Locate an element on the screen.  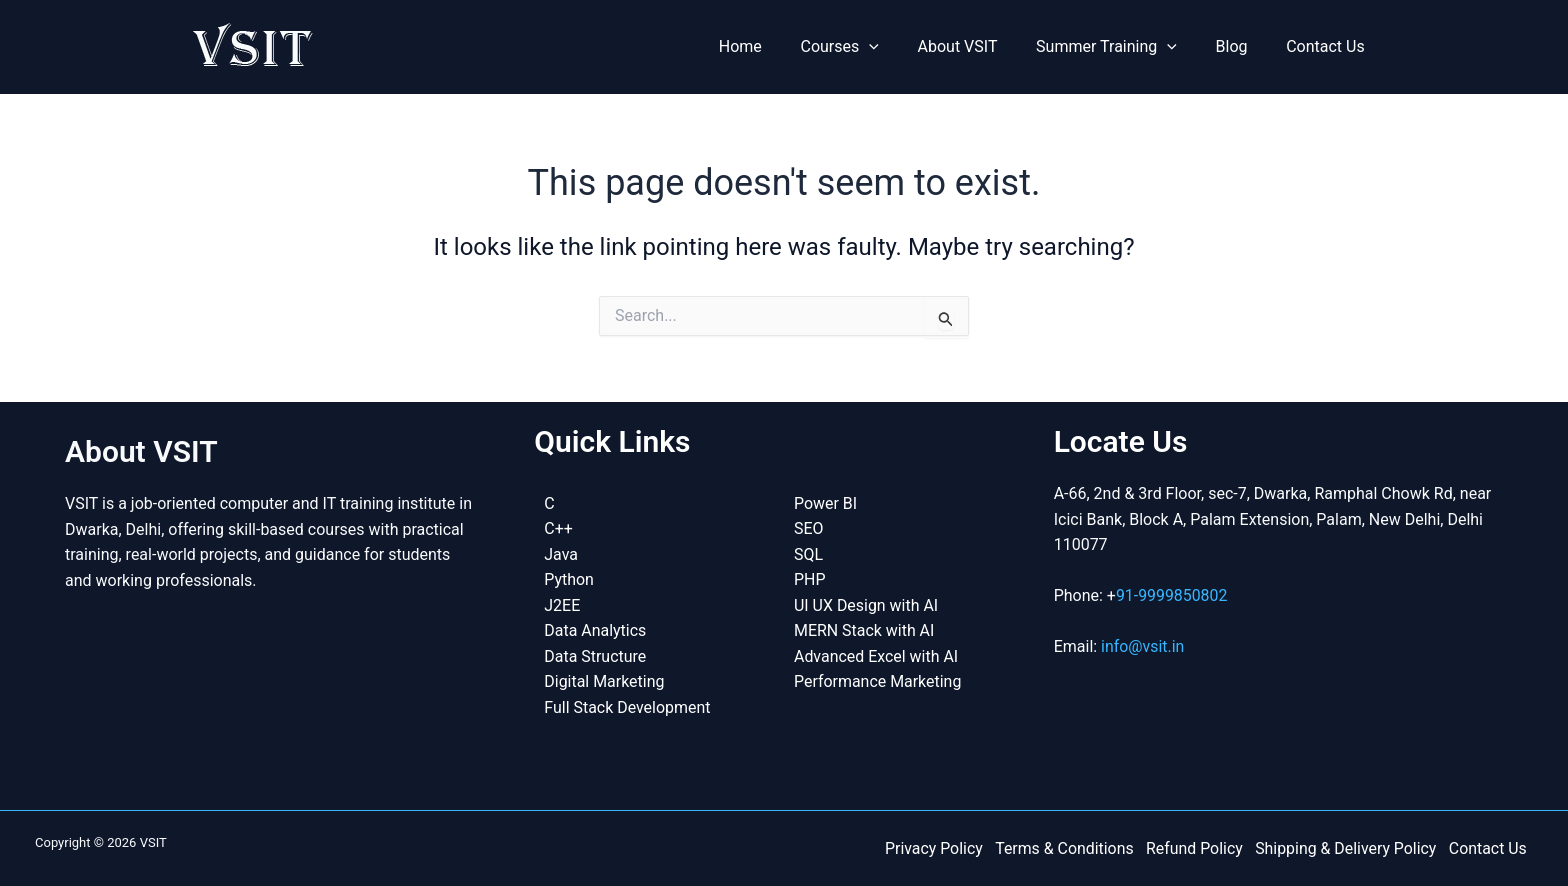
UI UX Design with AI is located at coordinates (866, 603).